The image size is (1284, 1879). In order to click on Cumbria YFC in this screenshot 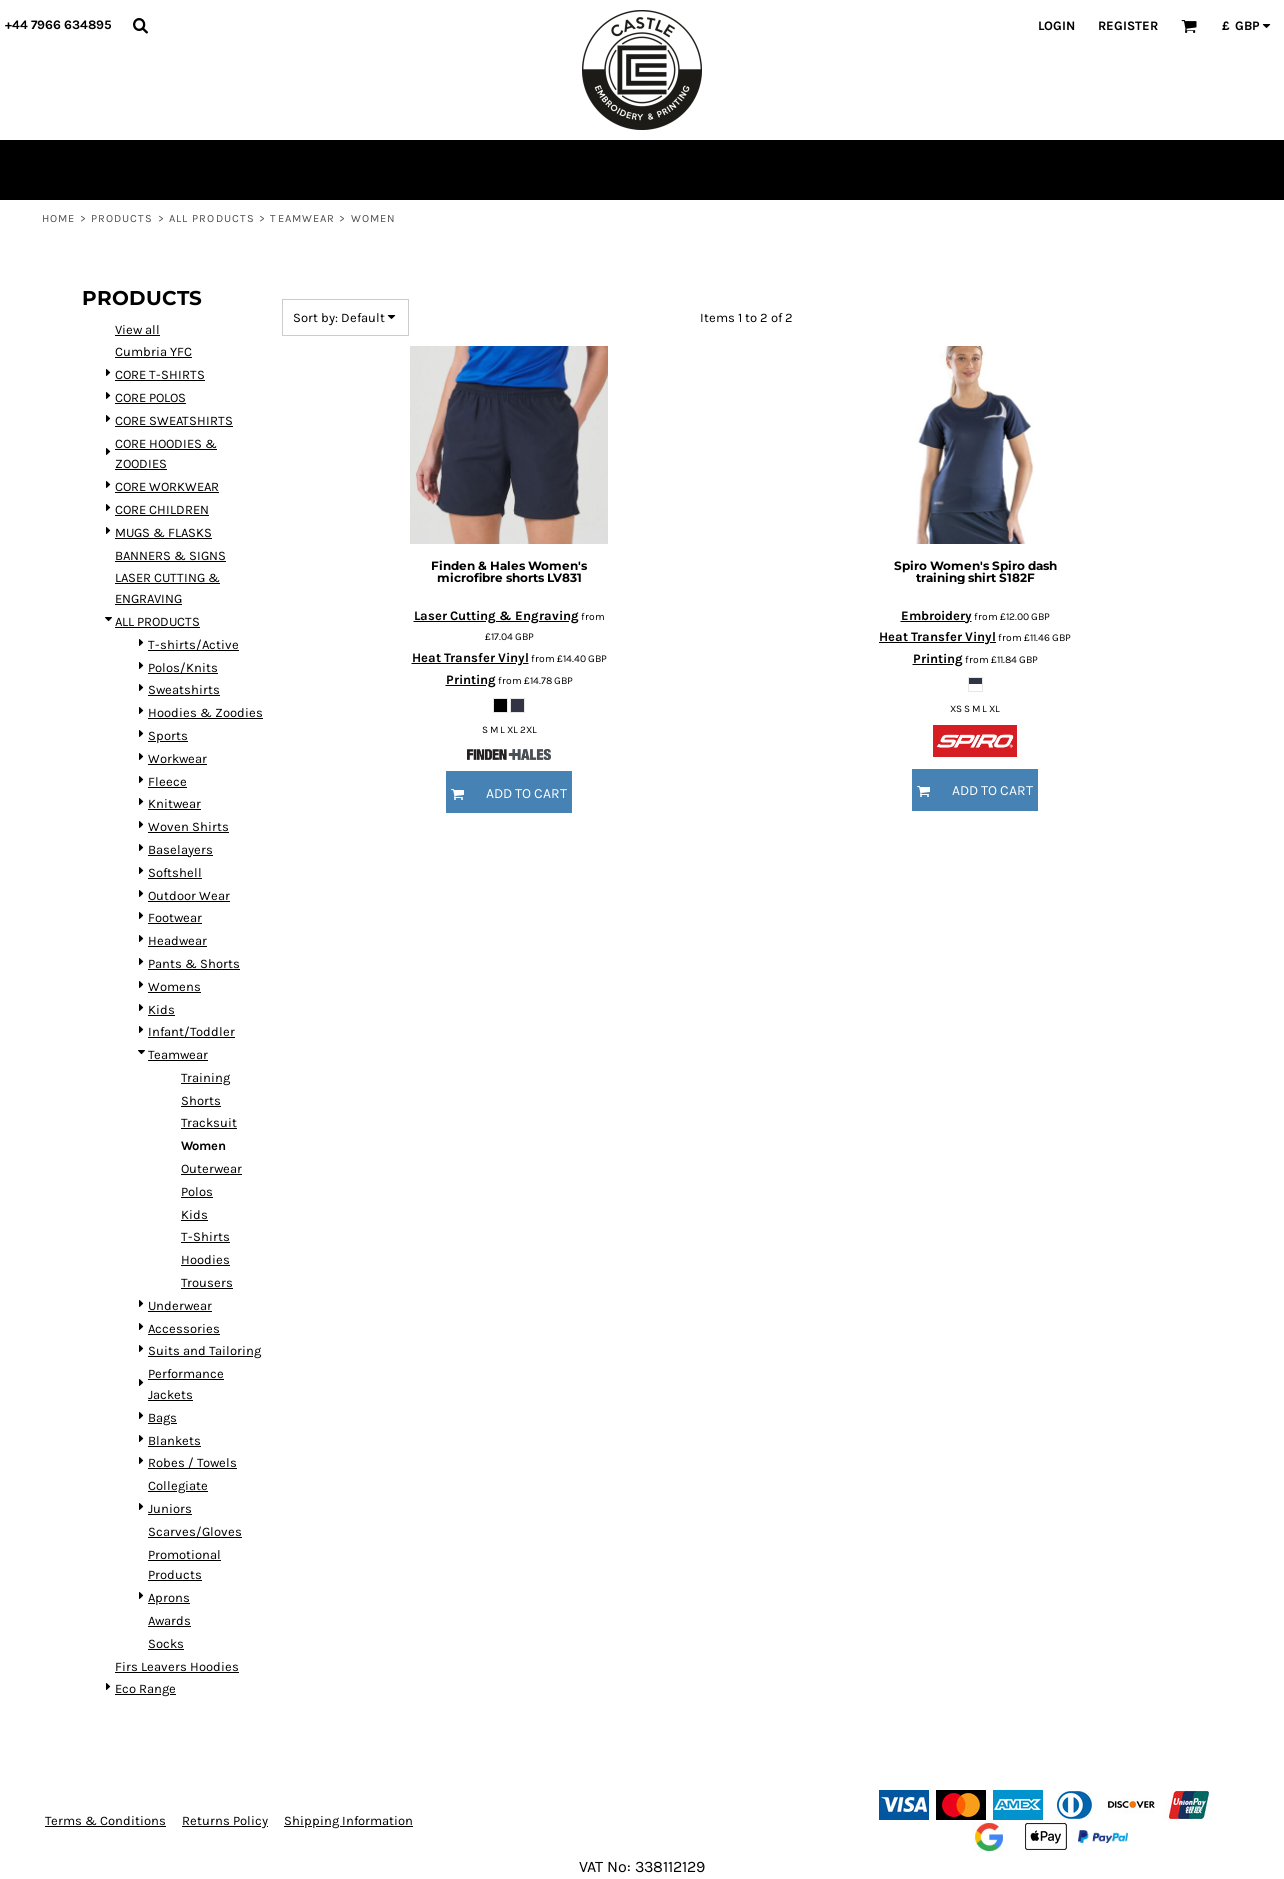, I will do `click(153, 351)`.